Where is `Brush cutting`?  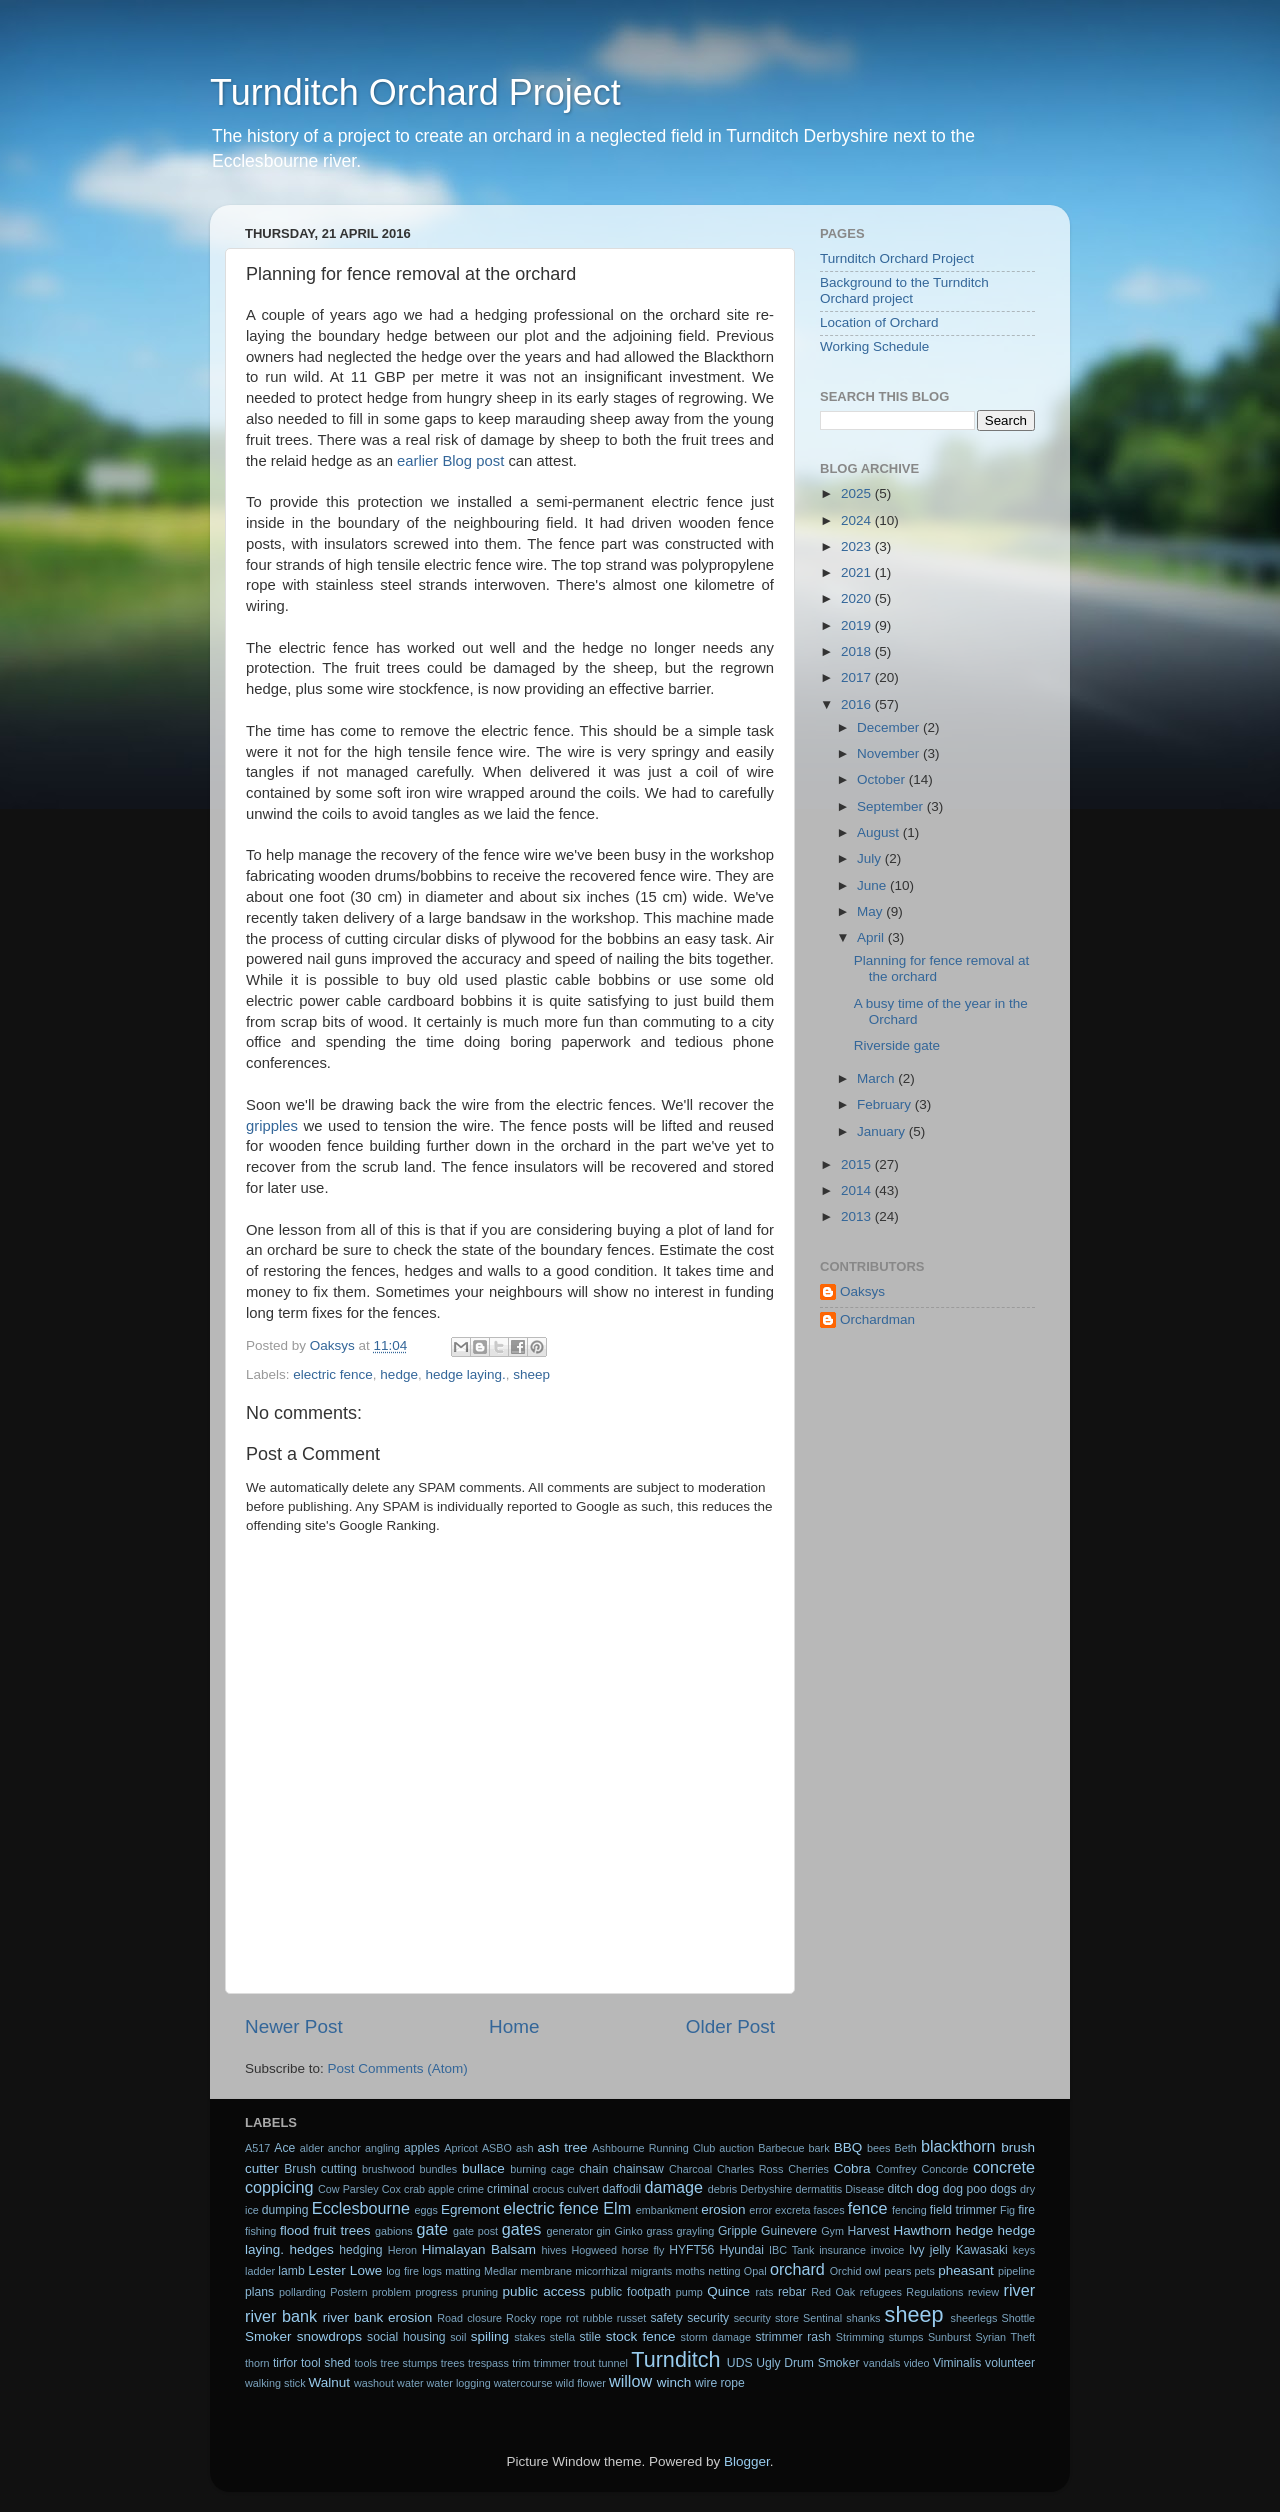 Brush cutting is located at coordinates (320, 2169).